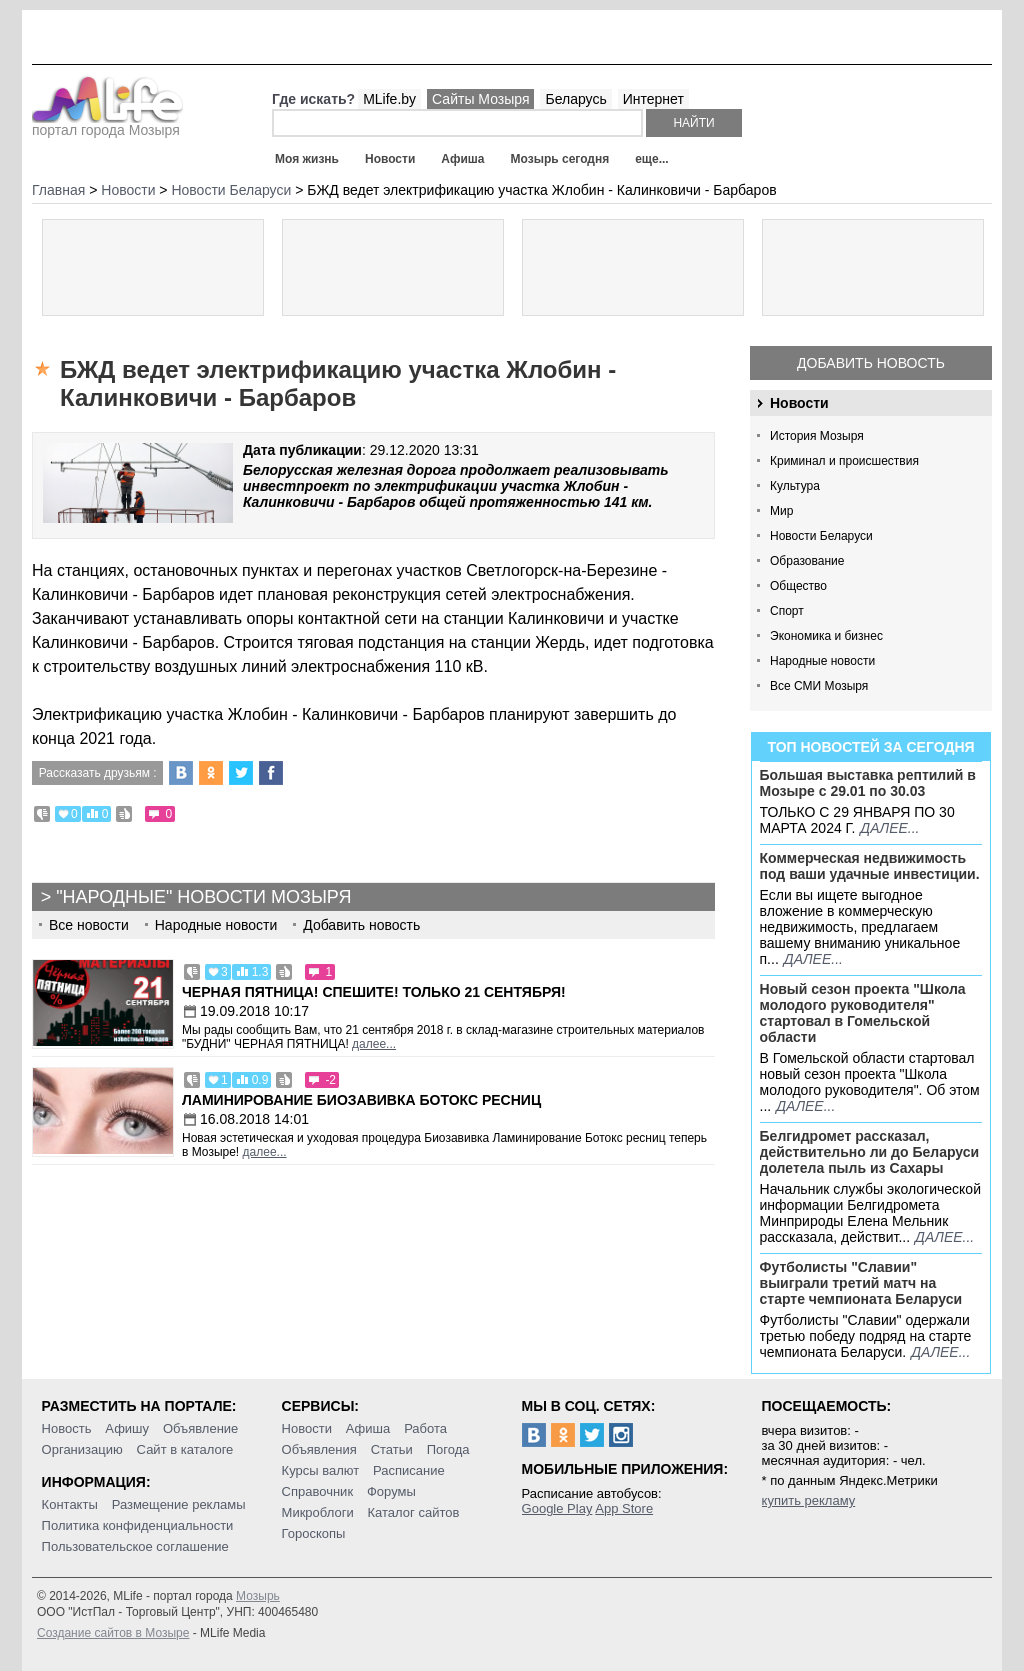 The height and width of the screenshot is (1671, 1024). Describe the element at coordinates (821, 536) in the screenshot. I see `Новости Беларуси` at that location.